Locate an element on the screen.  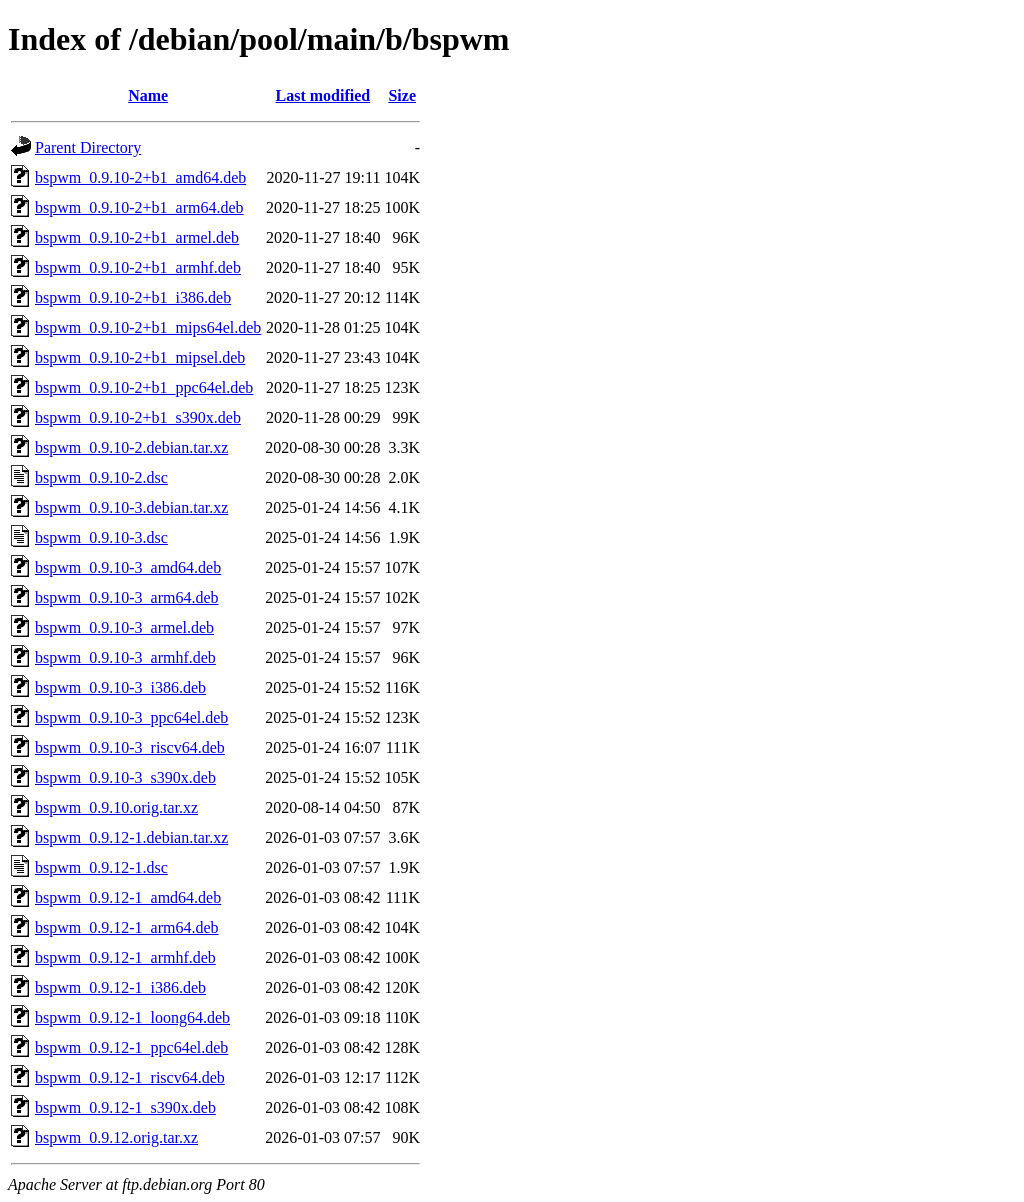
bspwm_0.9.10-3.debian.tar.xz is located at coordinates (131, 507).